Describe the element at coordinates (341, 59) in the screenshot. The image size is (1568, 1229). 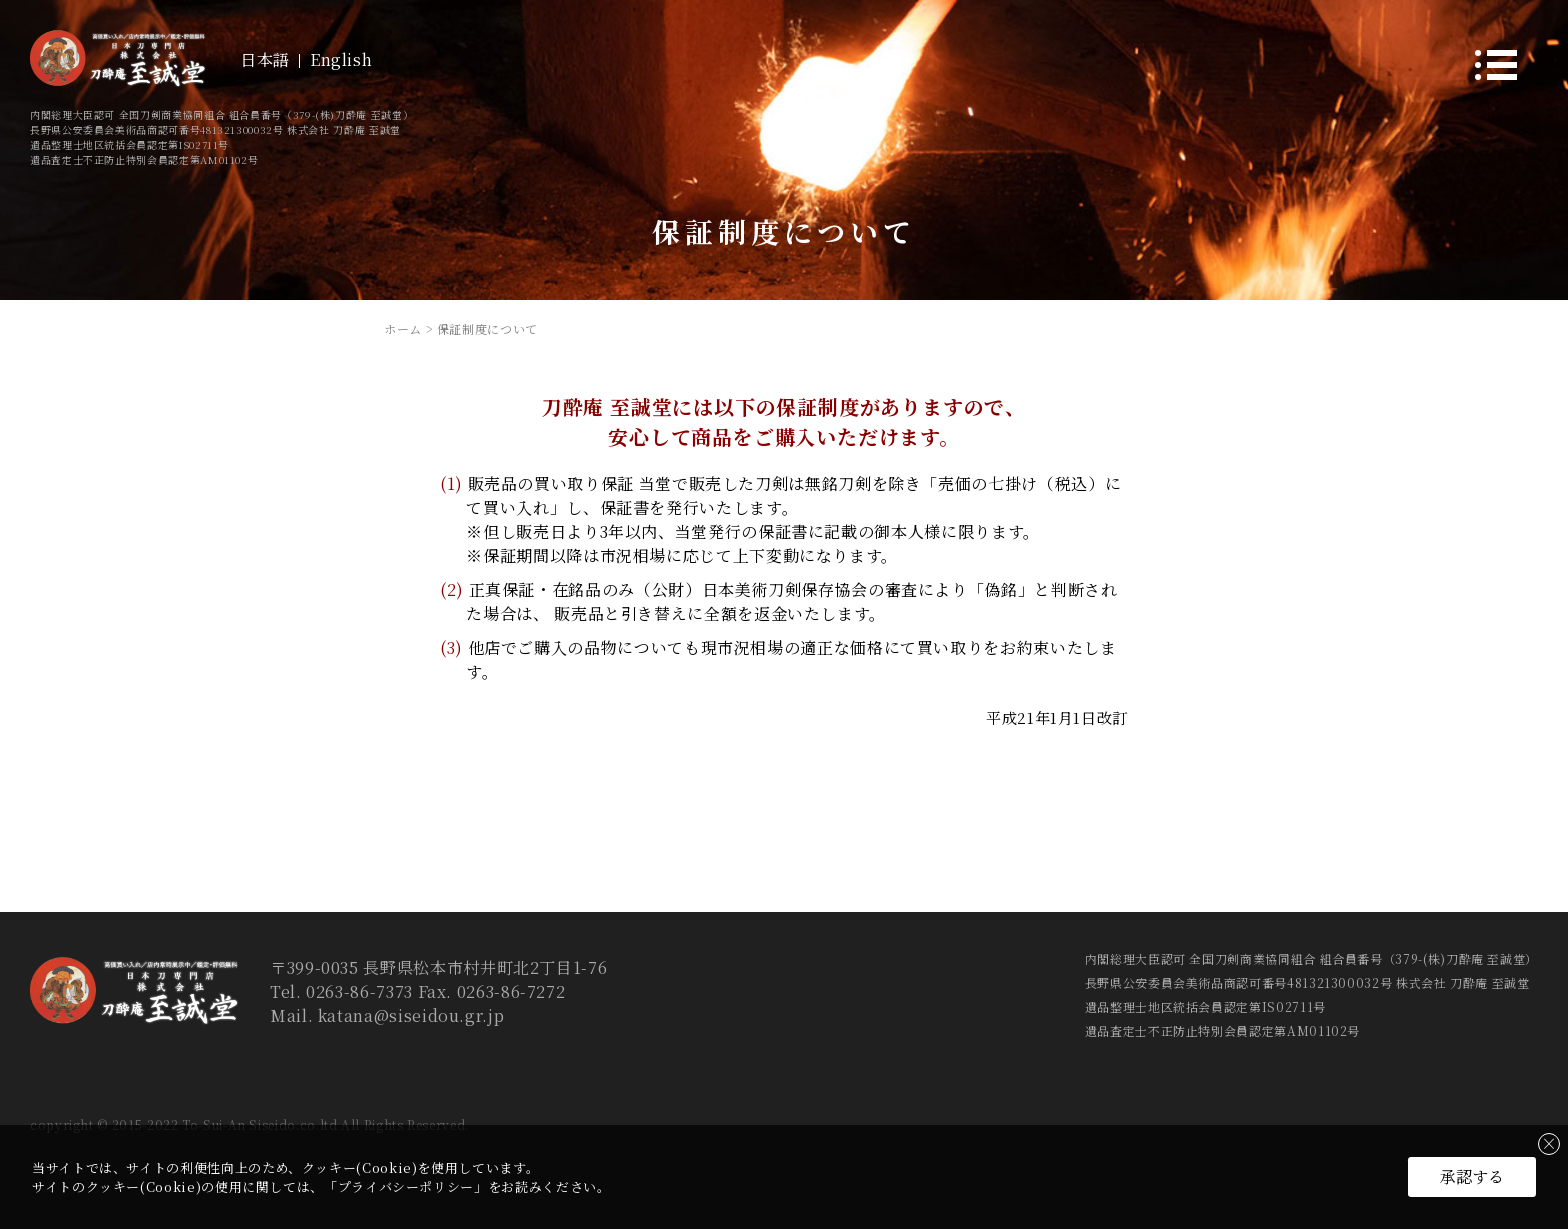
I see `English` at that location.